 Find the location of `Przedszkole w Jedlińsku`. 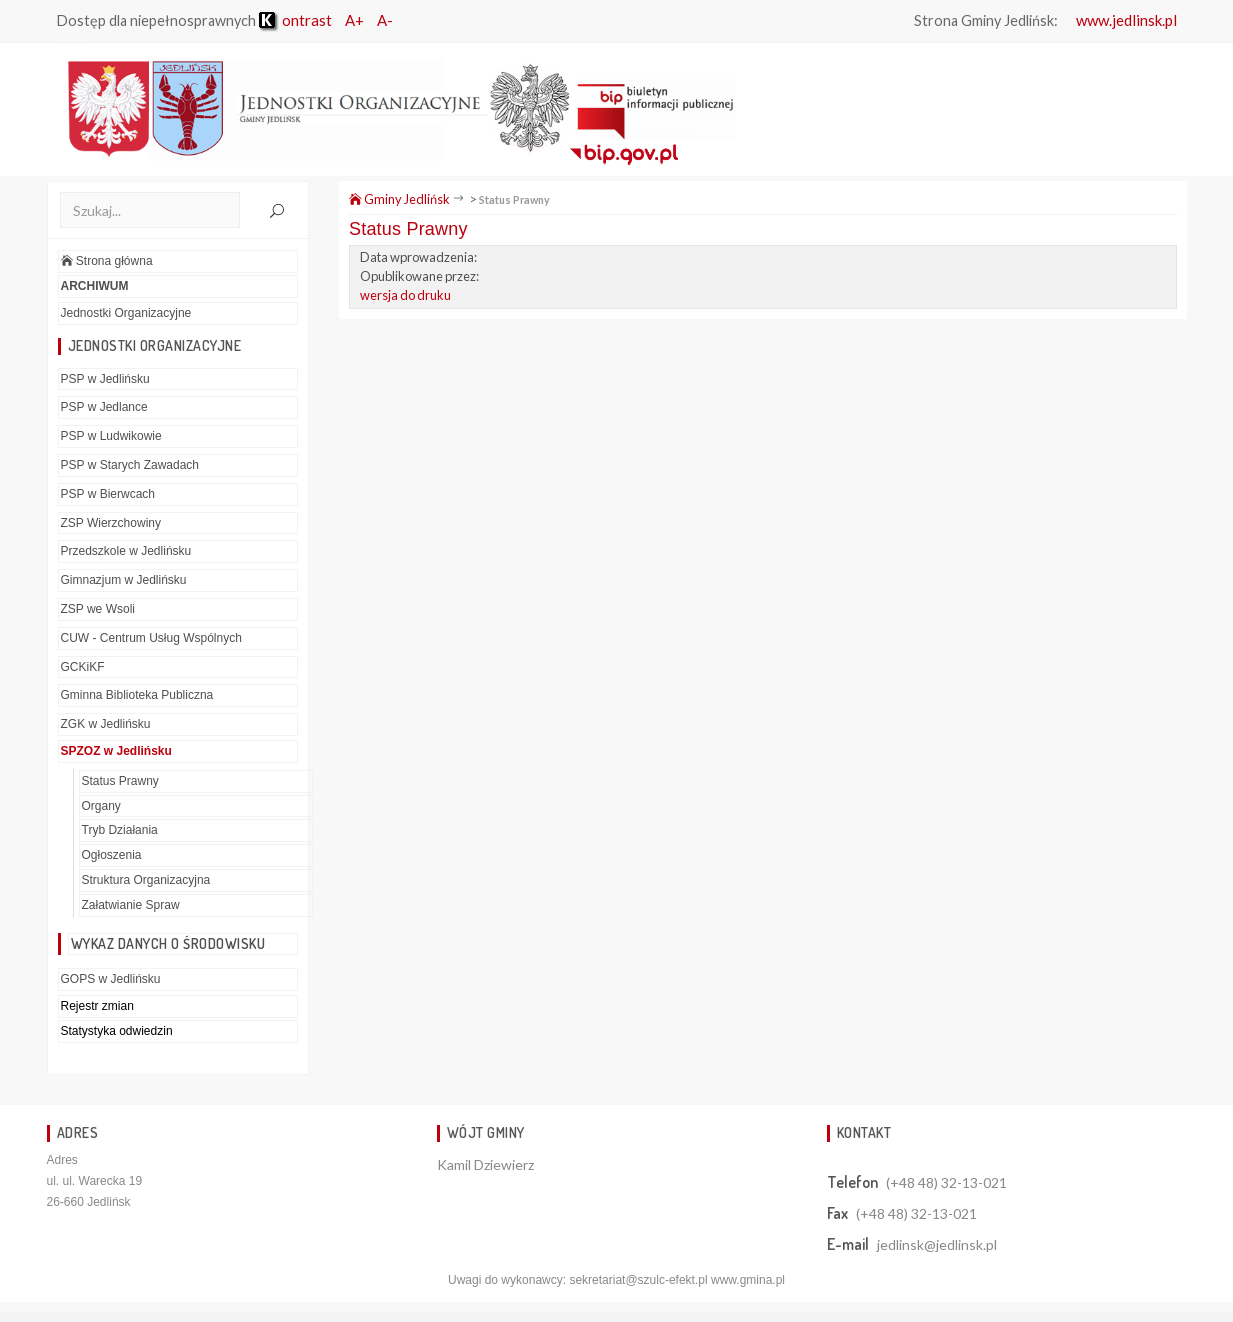

Przedszkole w Jedlińsku is located at coordinates (126, 551).